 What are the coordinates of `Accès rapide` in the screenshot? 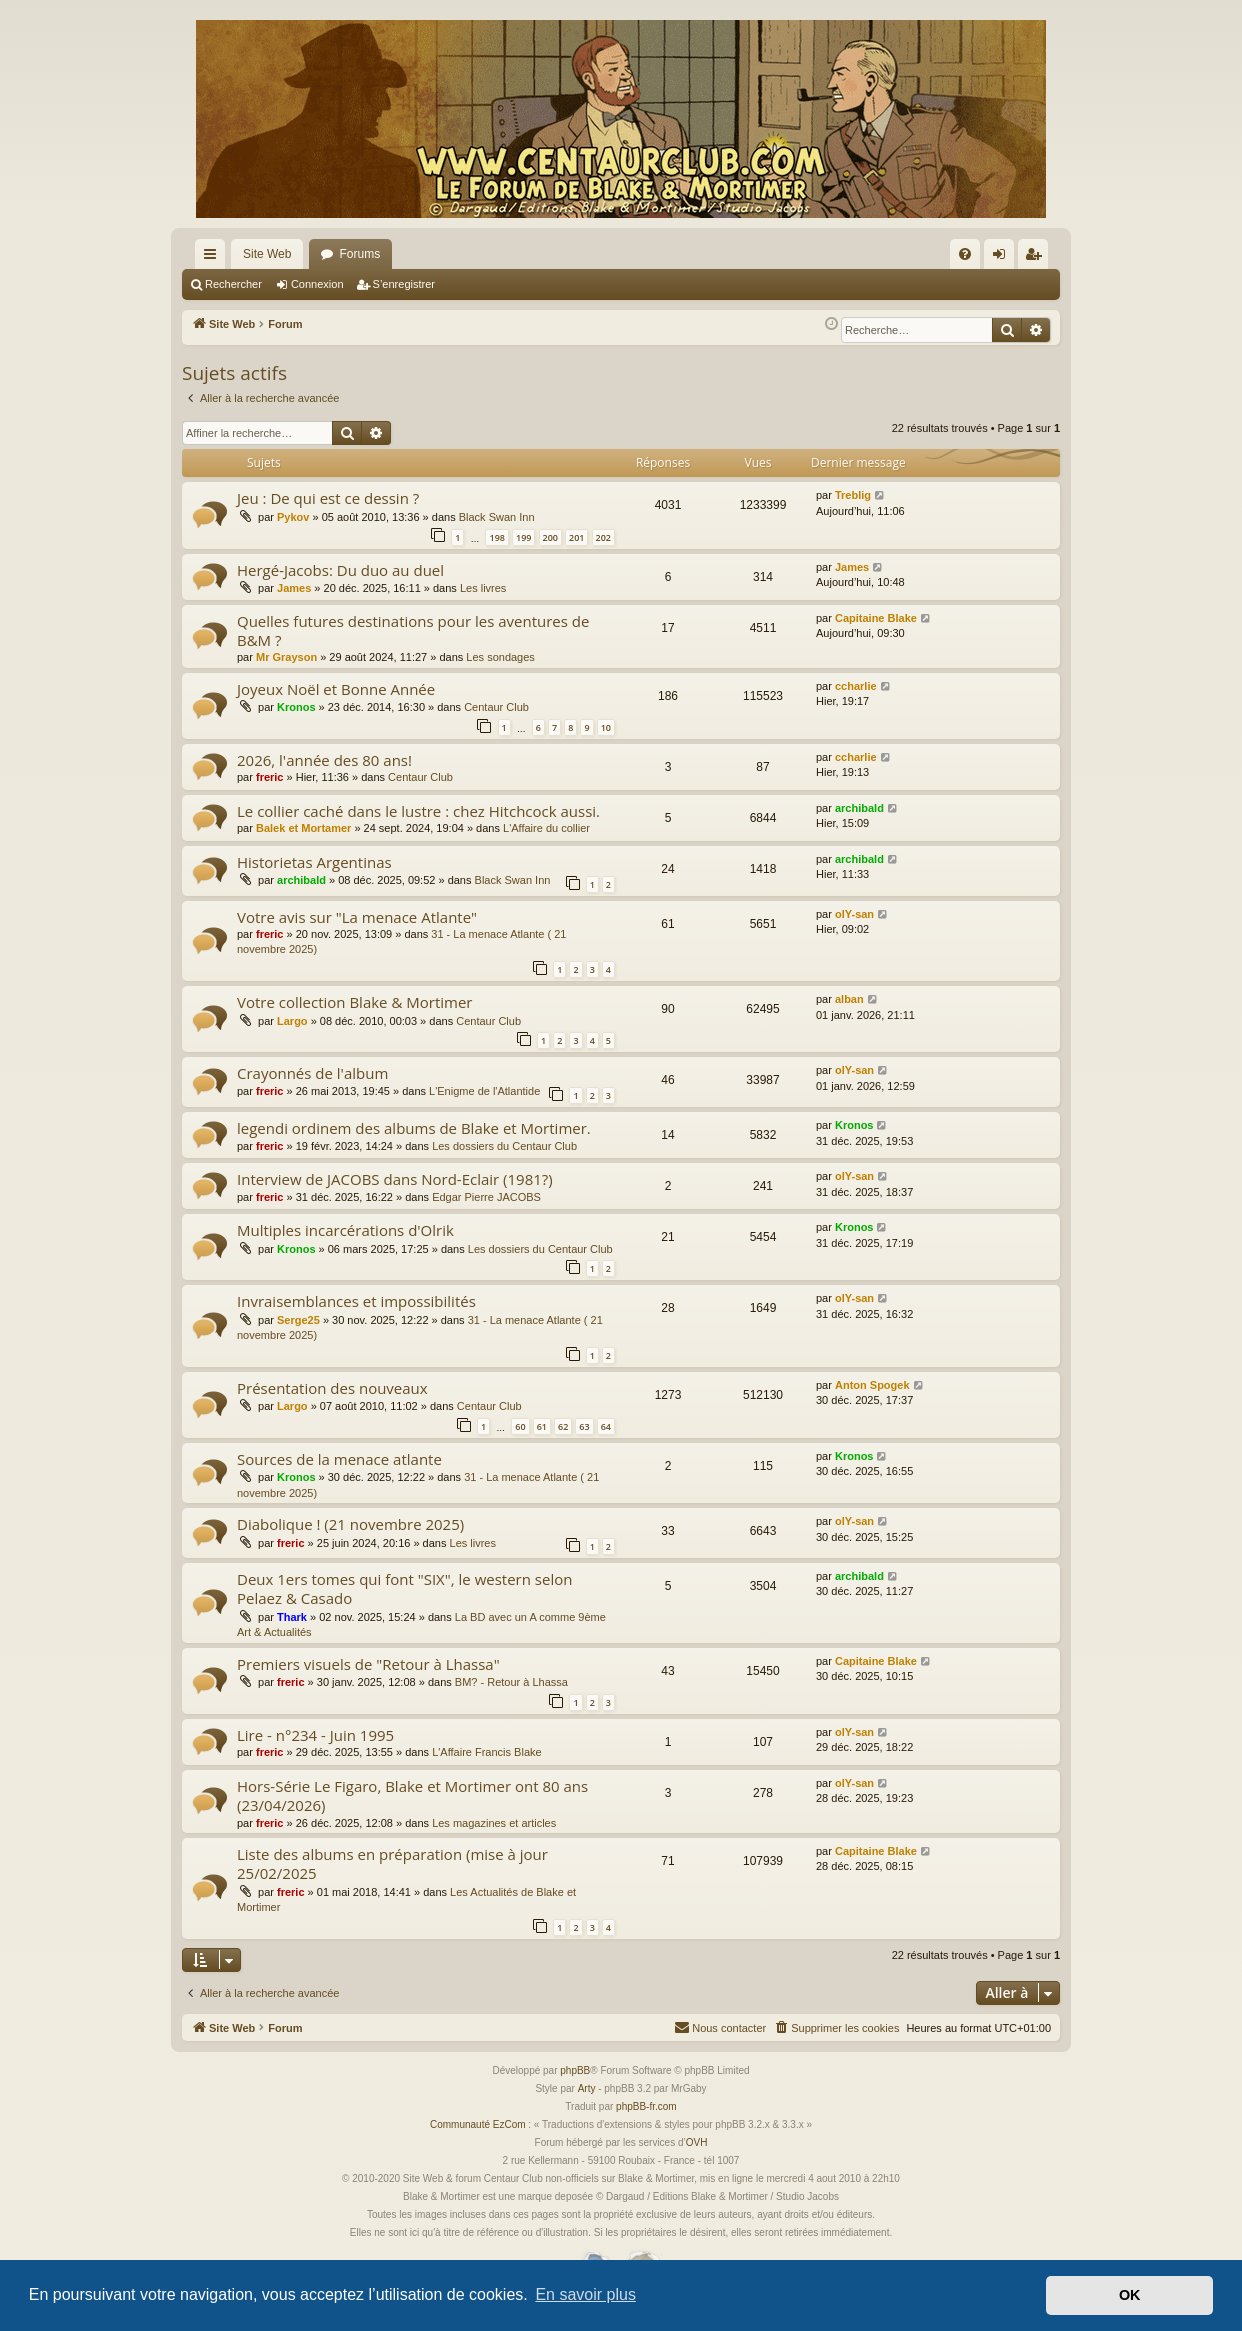 It's located at (214, 258).